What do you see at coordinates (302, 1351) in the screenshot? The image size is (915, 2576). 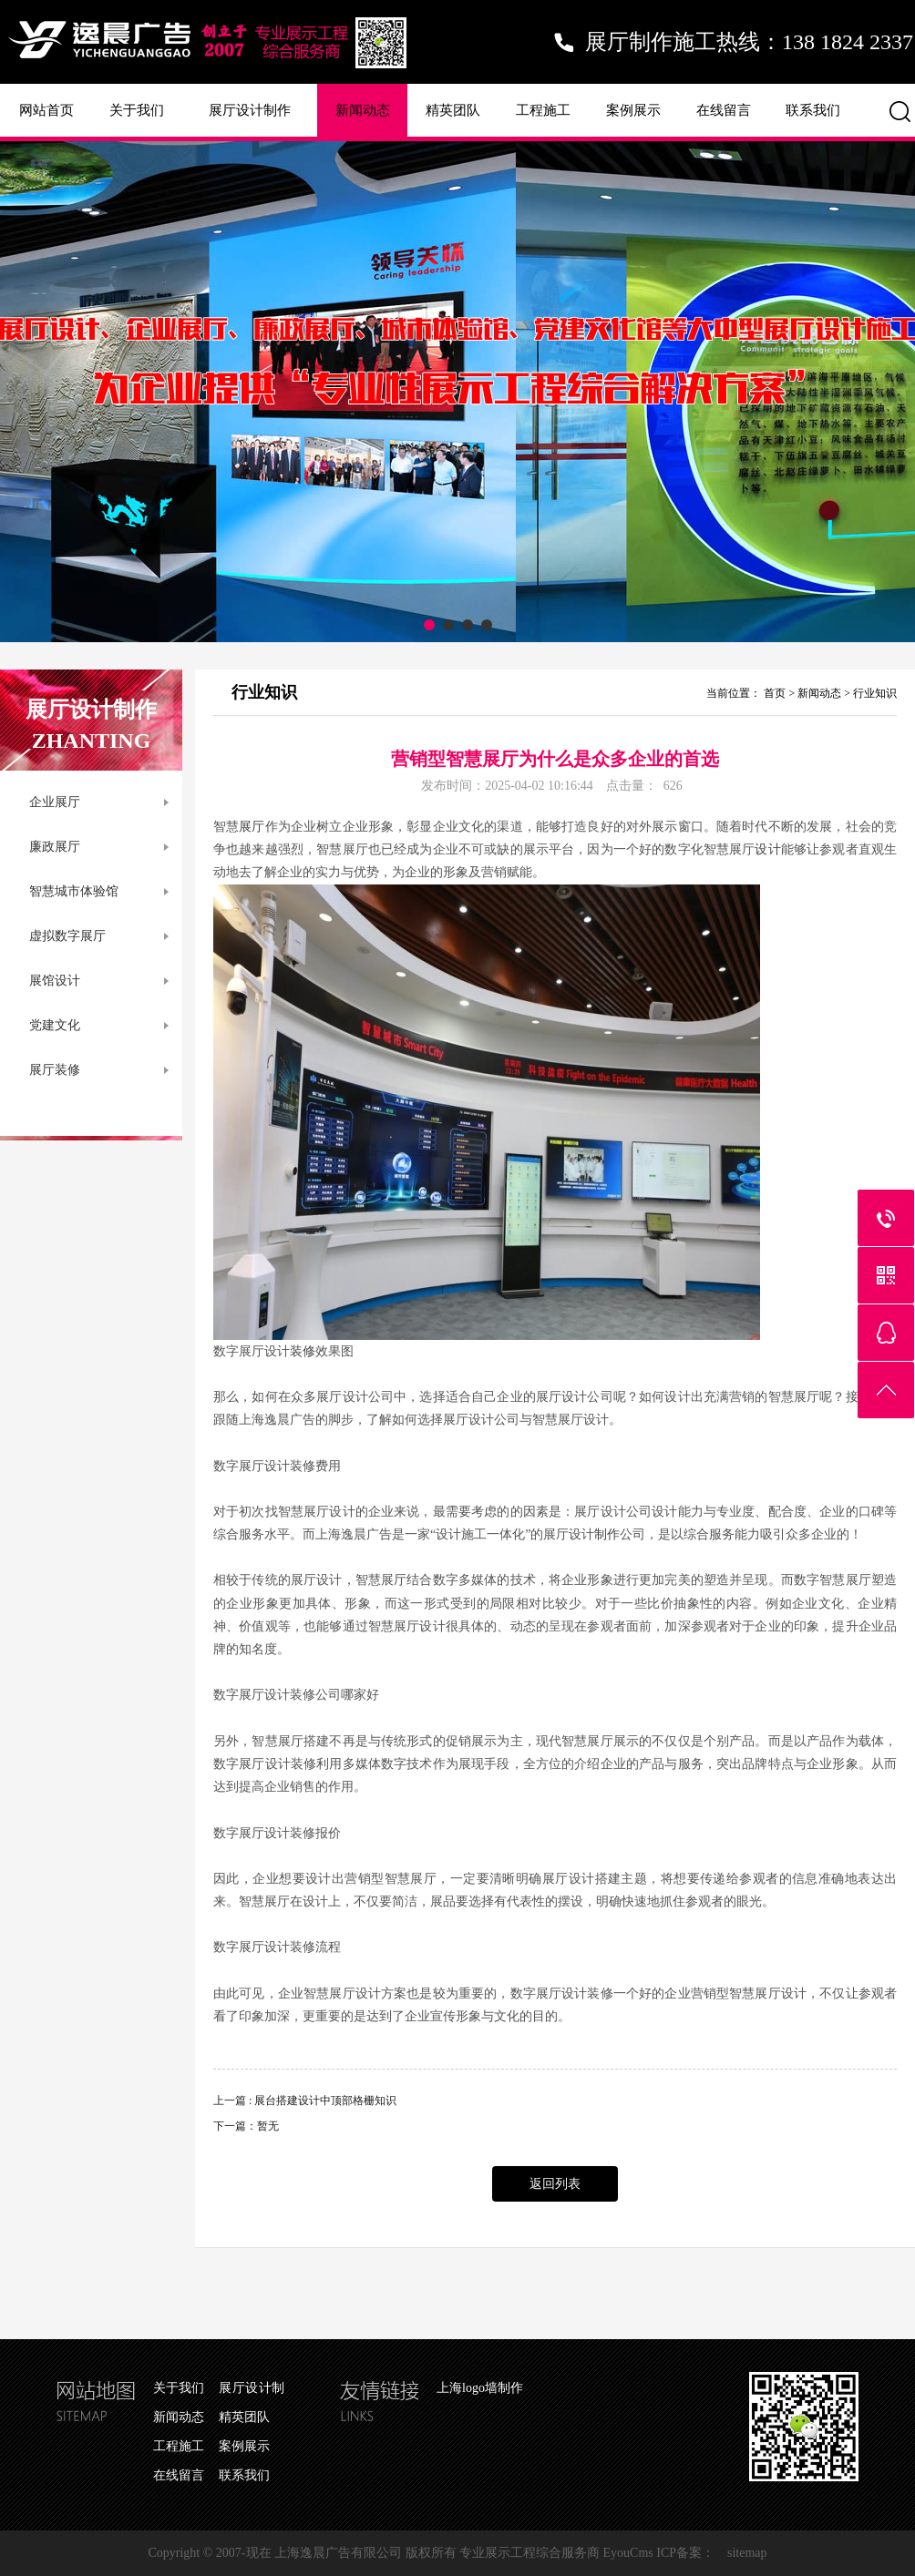 I see `装修` at bounding box center [302, 1351].